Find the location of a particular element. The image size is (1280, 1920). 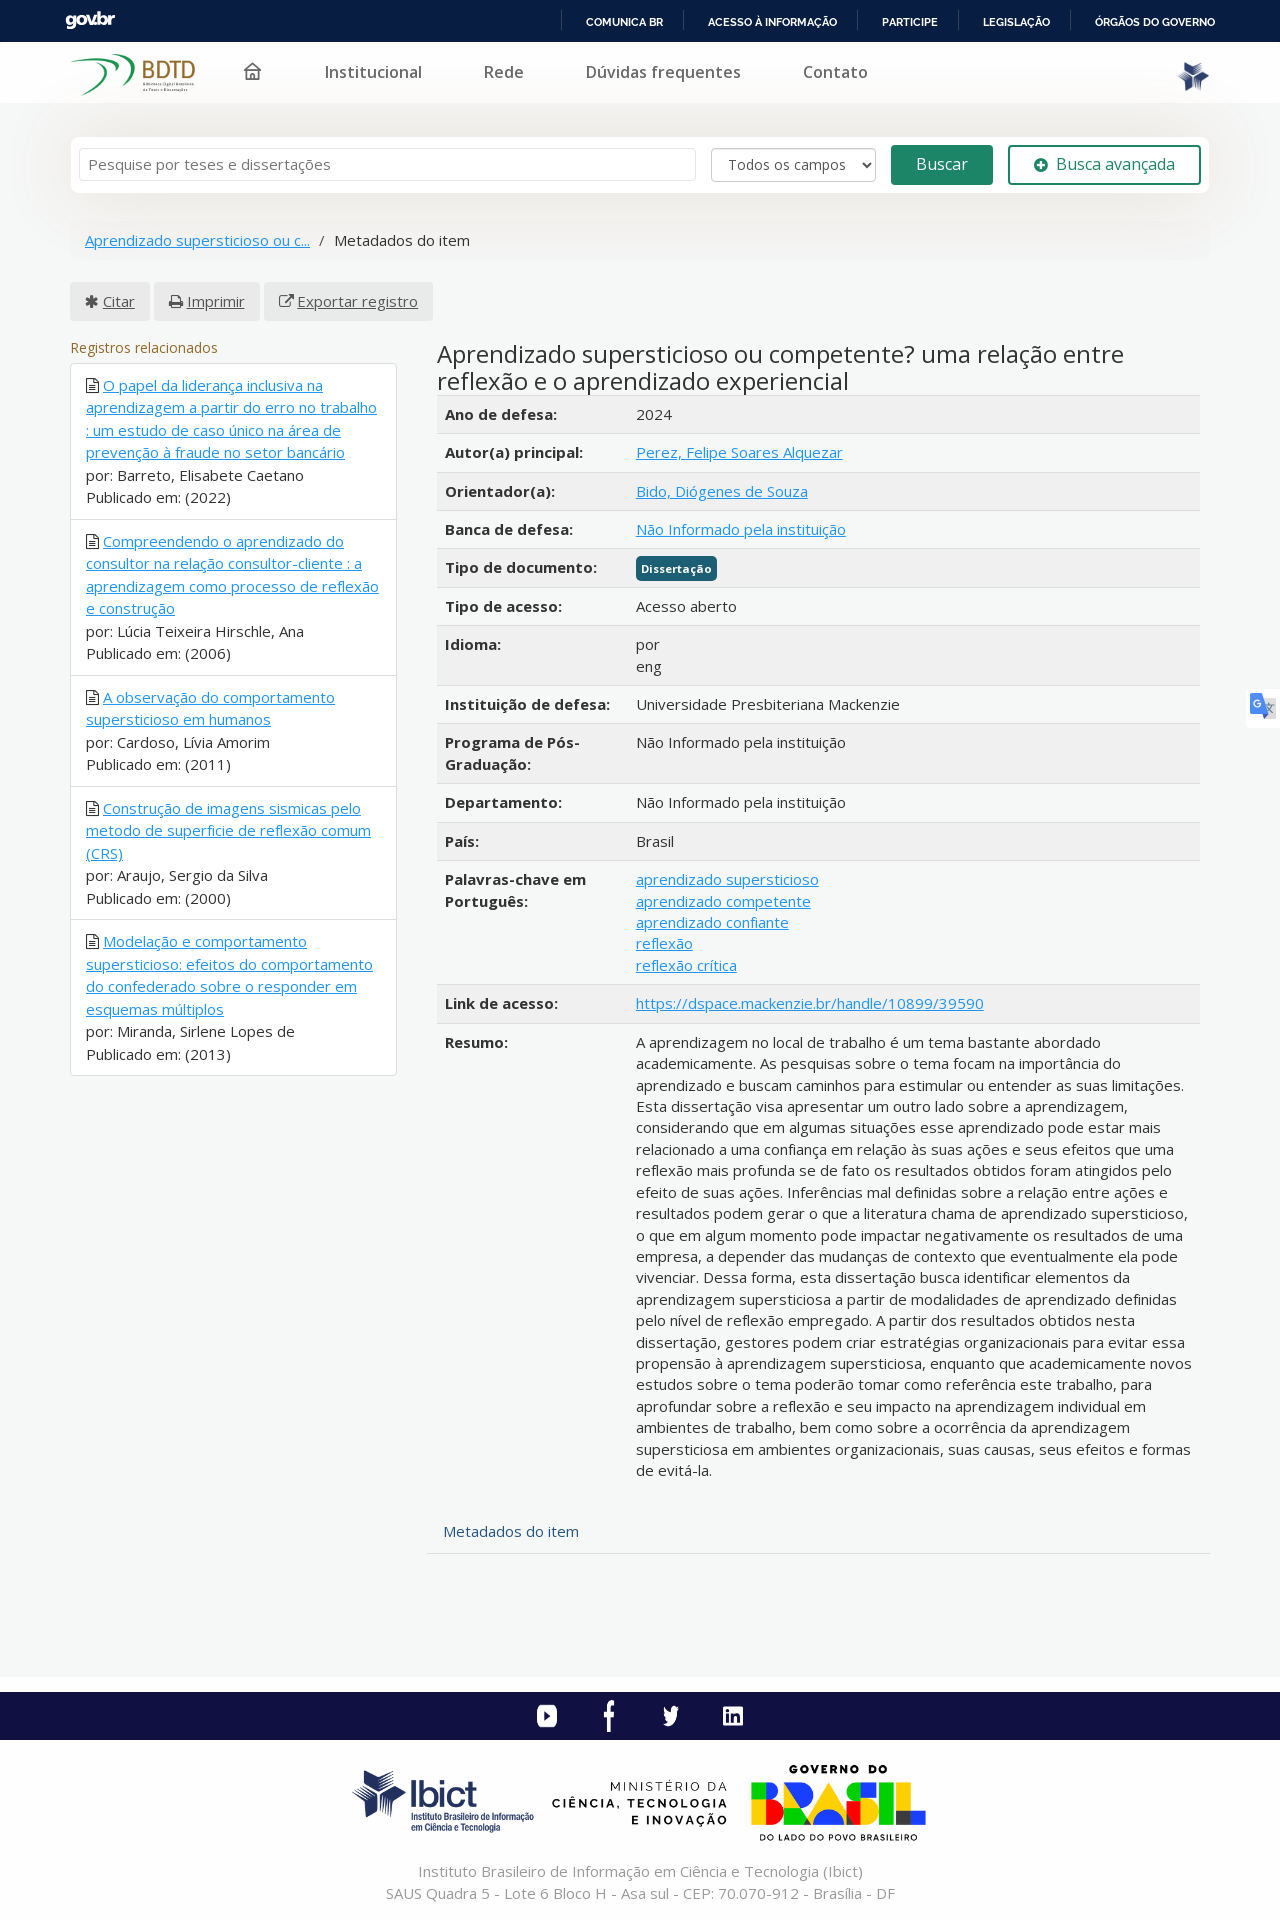

Imprimir is located at coordinates (216, 301).